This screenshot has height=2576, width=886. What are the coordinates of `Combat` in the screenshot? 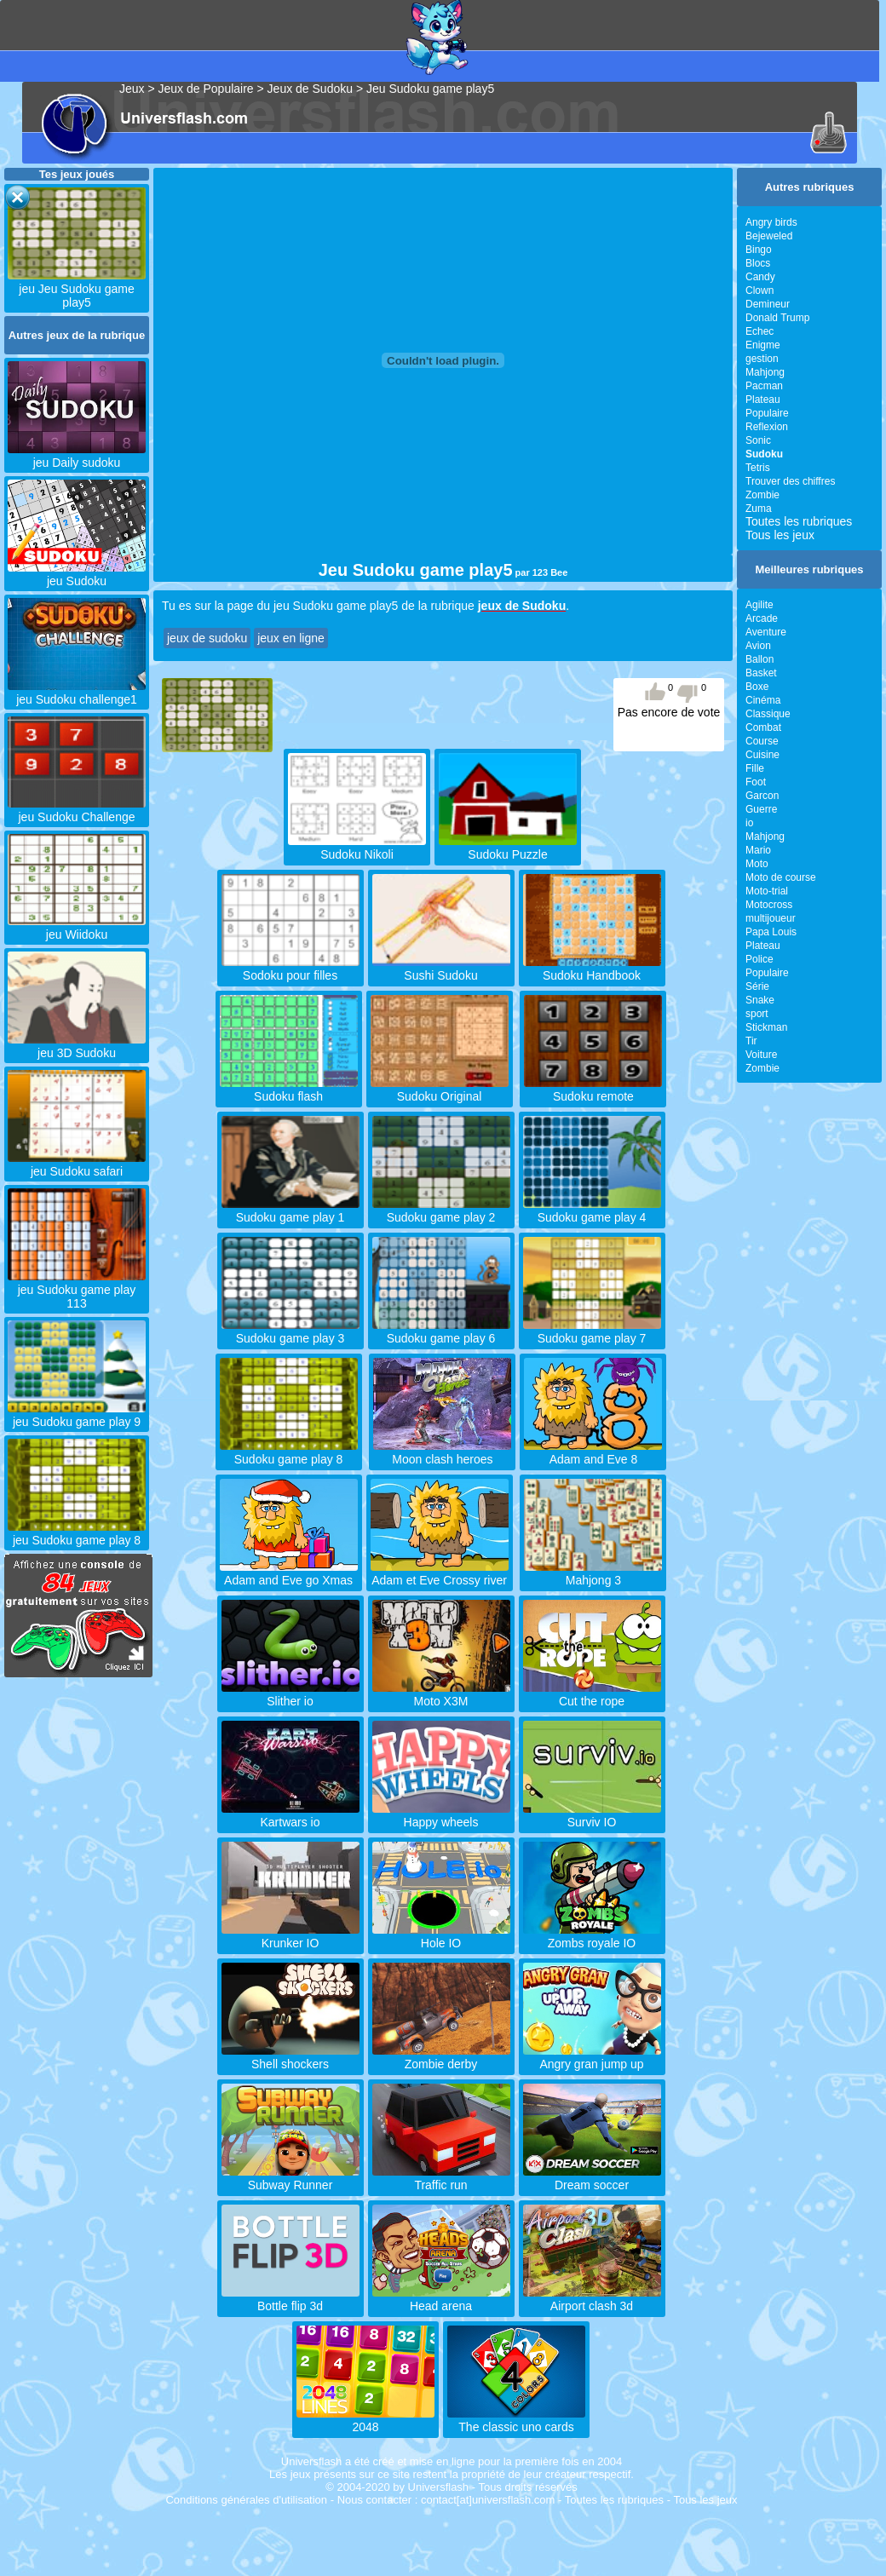 It's located at (763, 727).